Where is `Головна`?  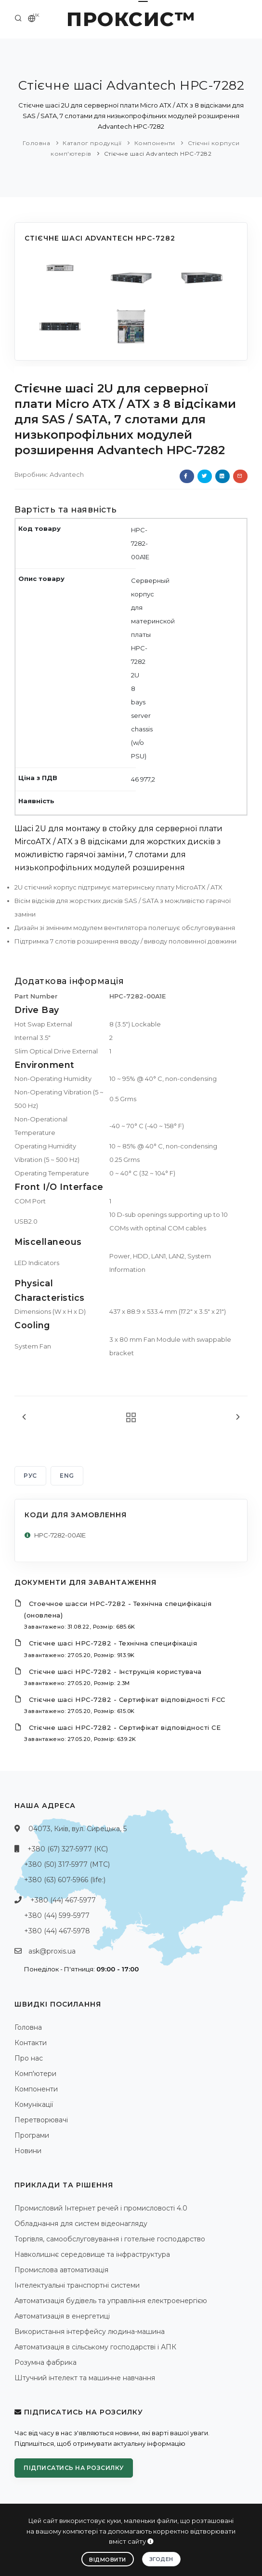 Головна is located at coordinates (37, 143).